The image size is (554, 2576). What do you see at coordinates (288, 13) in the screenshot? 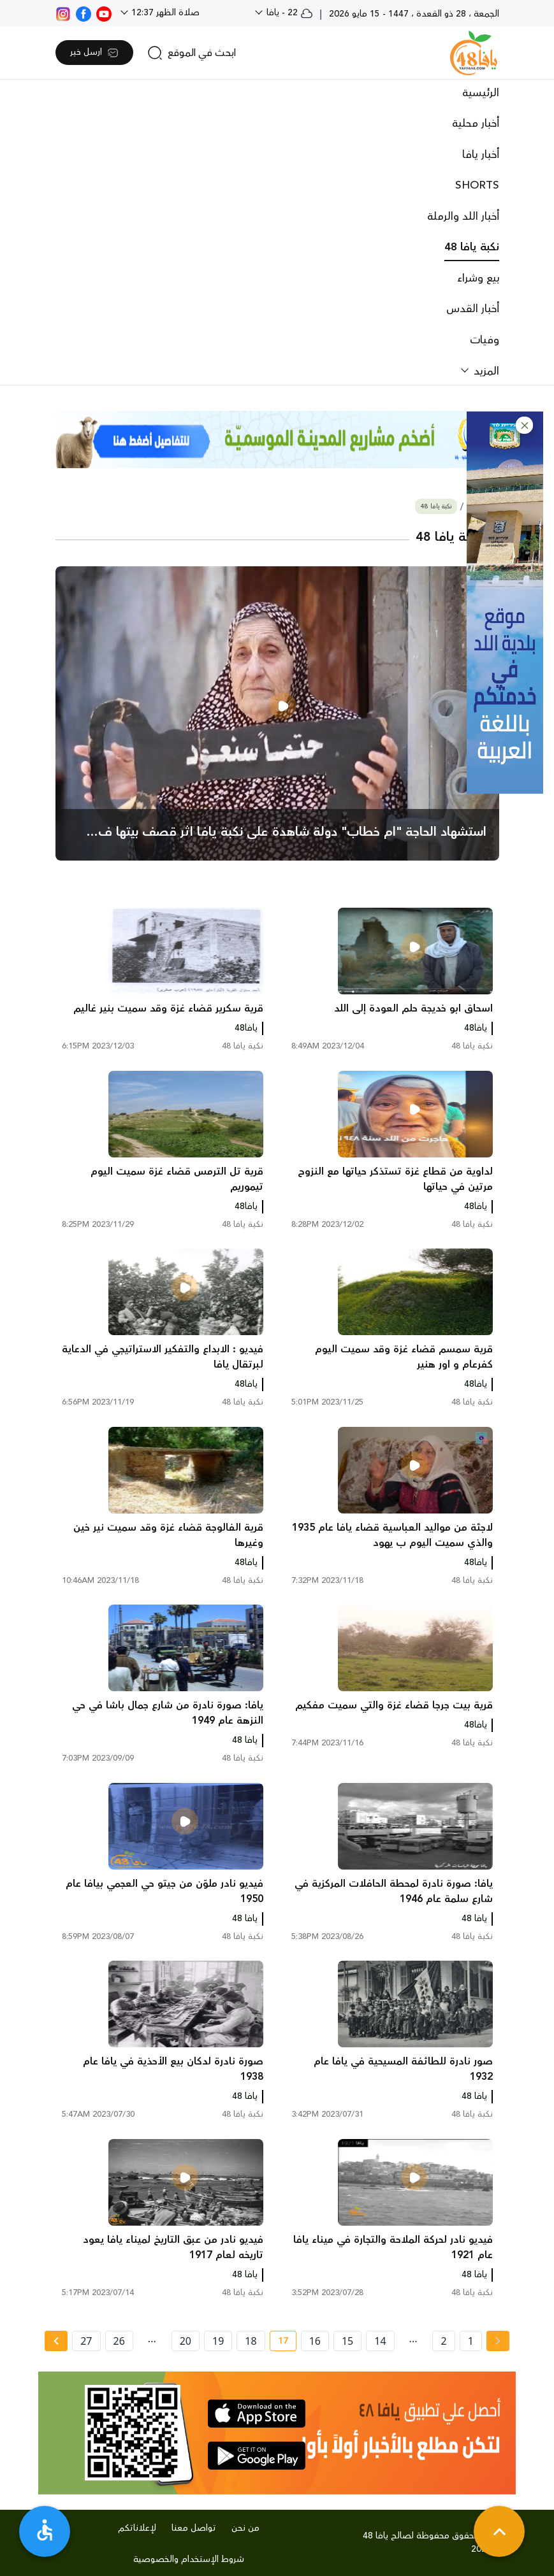
I see `22 - يافا` at bounding box center [288, 13].